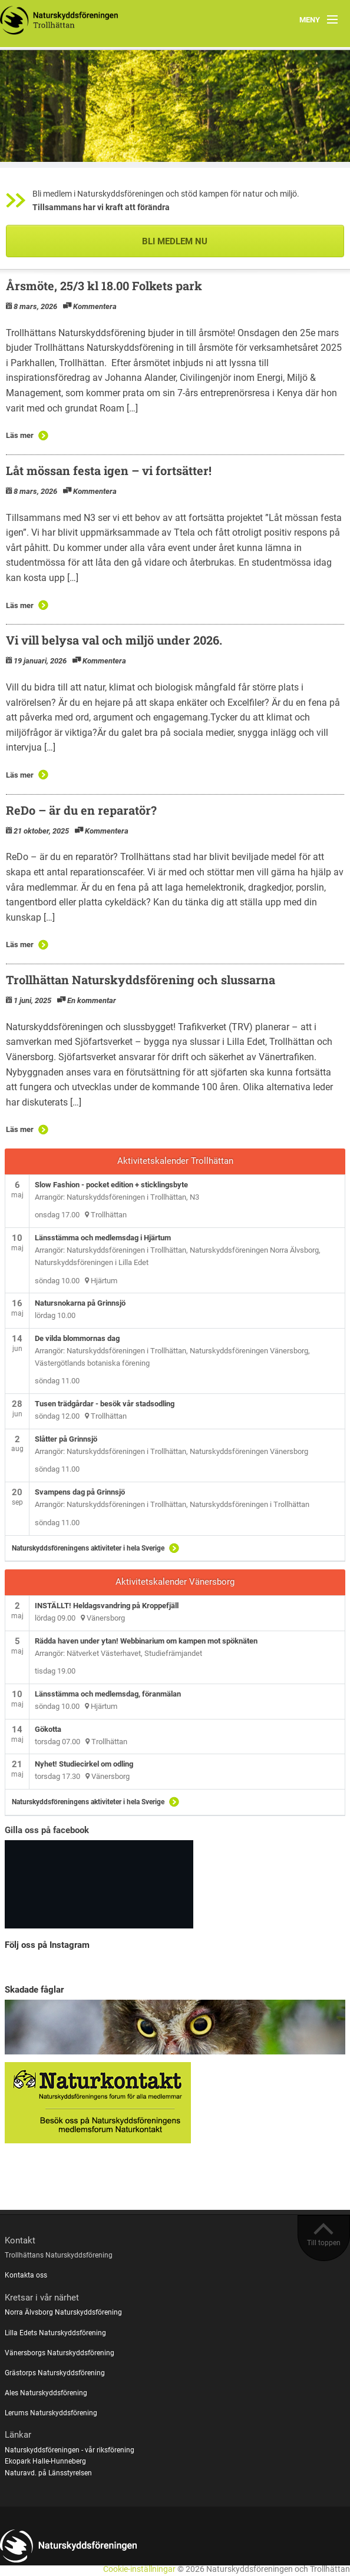 The height and width of the screenshot is (2576, 350). What do you see at coordinates (146, 1640) in the screenshot?
I see `Rädda haven under ytan! Webbinarium om kampen mot spöknäten` at bounding box center [146, 1640].